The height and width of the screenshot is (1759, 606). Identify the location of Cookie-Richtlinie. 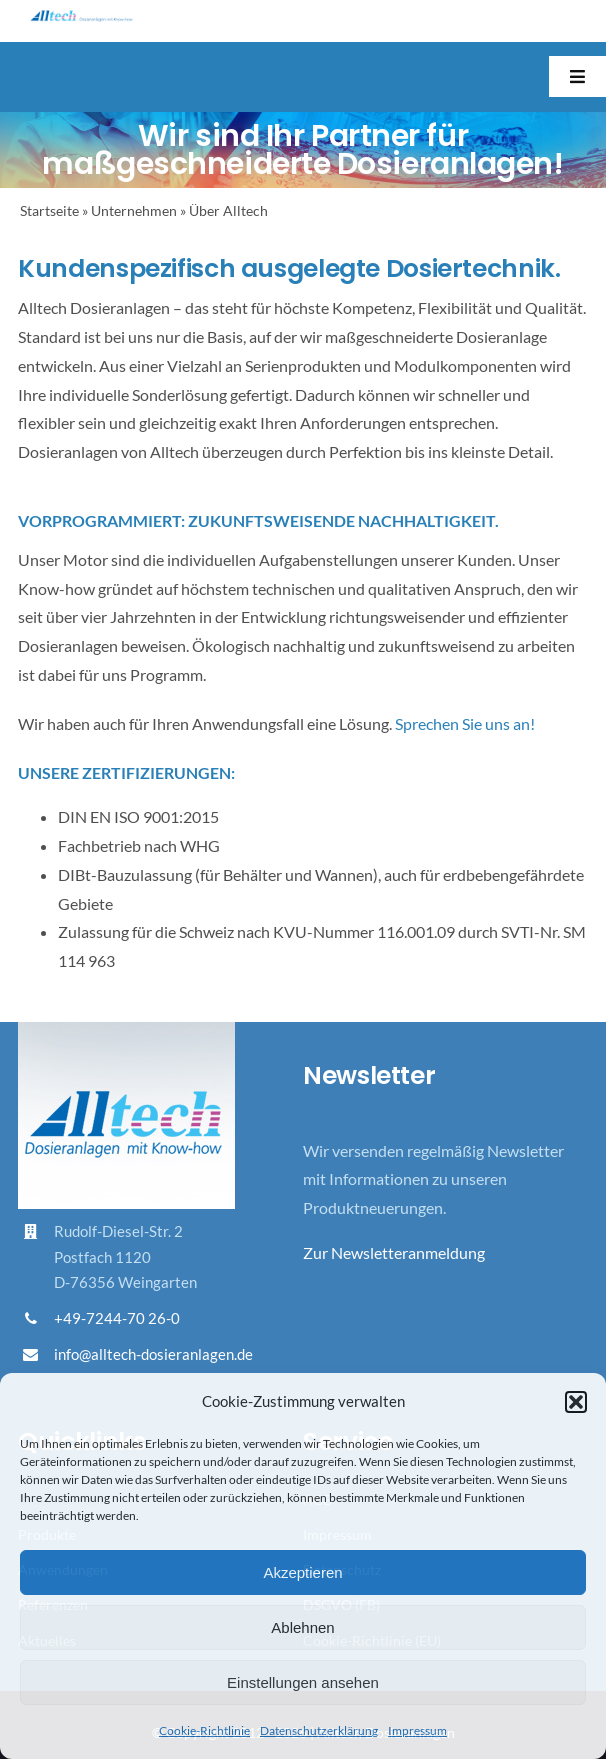
(204, 1730).